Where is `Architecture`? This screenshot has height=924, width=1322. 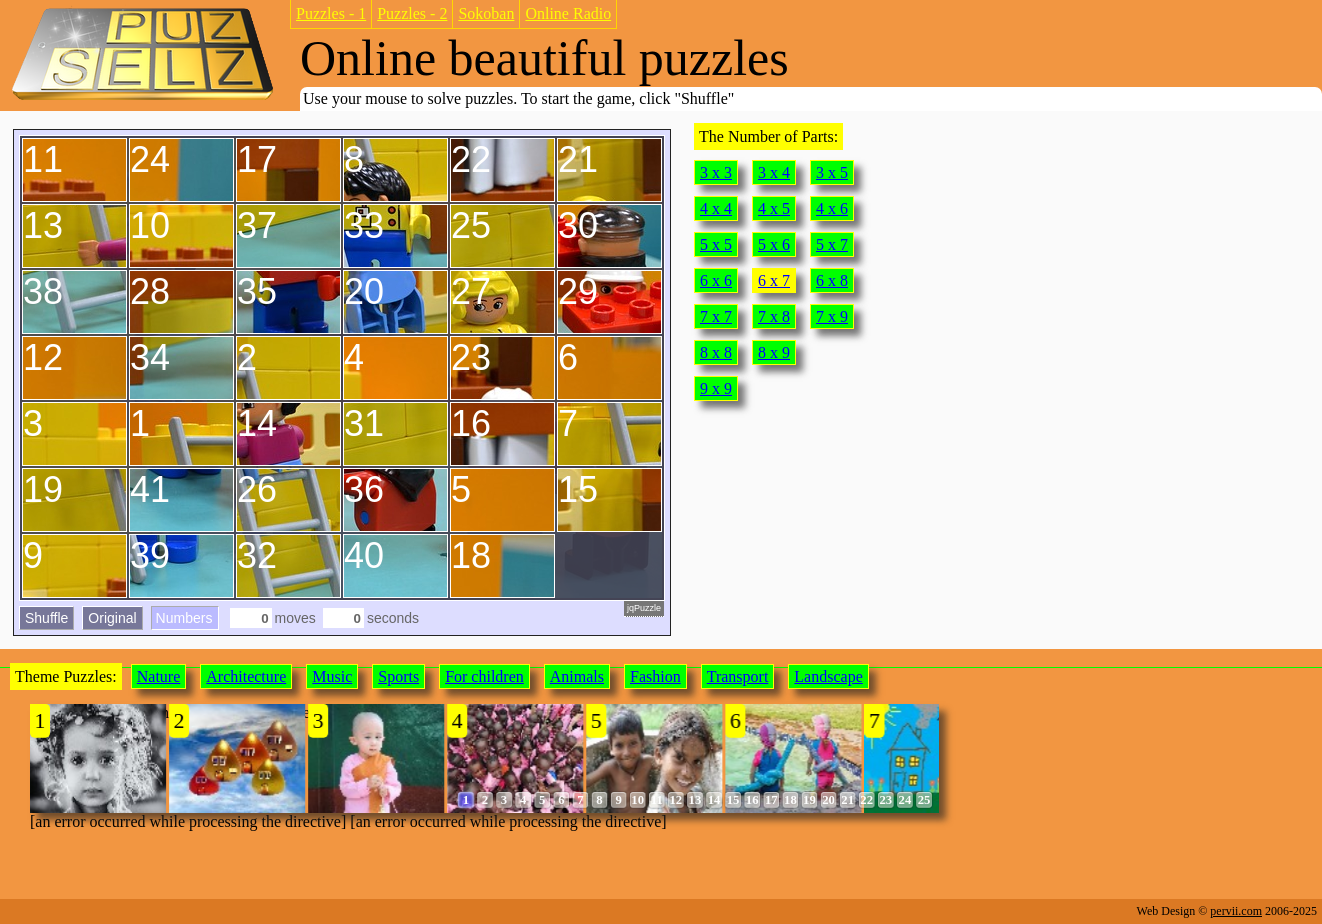 Architecture is located at coordinates (246, 676).